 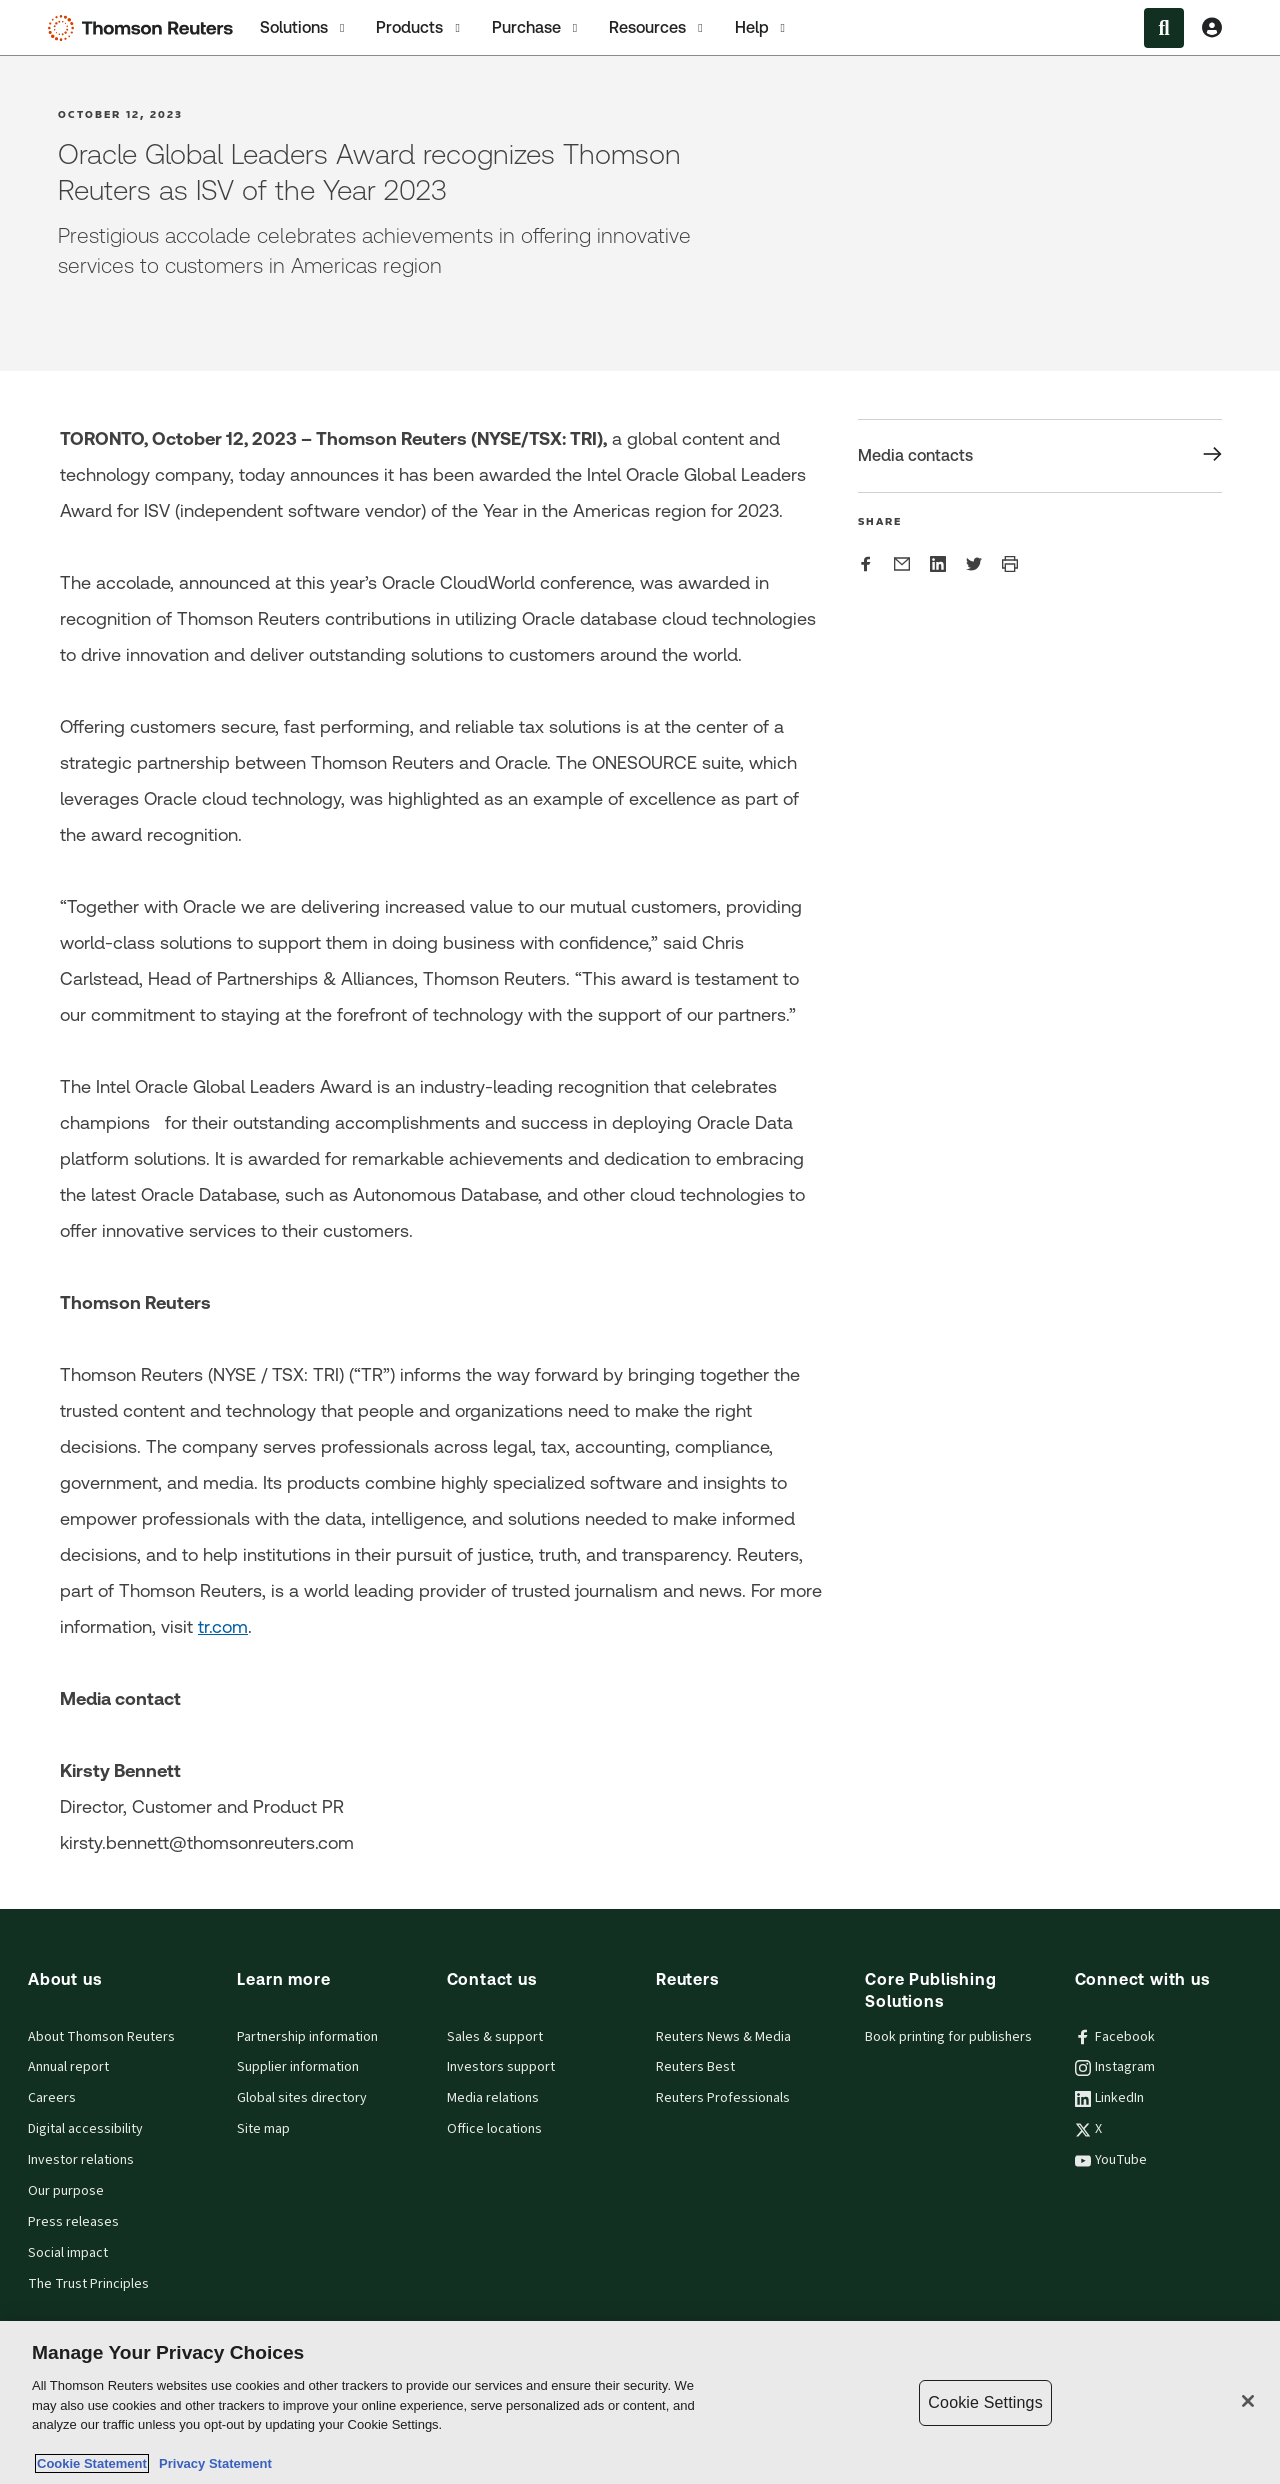 What do you see at coordinates (88, 2284) in the screenshot?
I see `The Trust Principles` at bounding box center [88, 2284].